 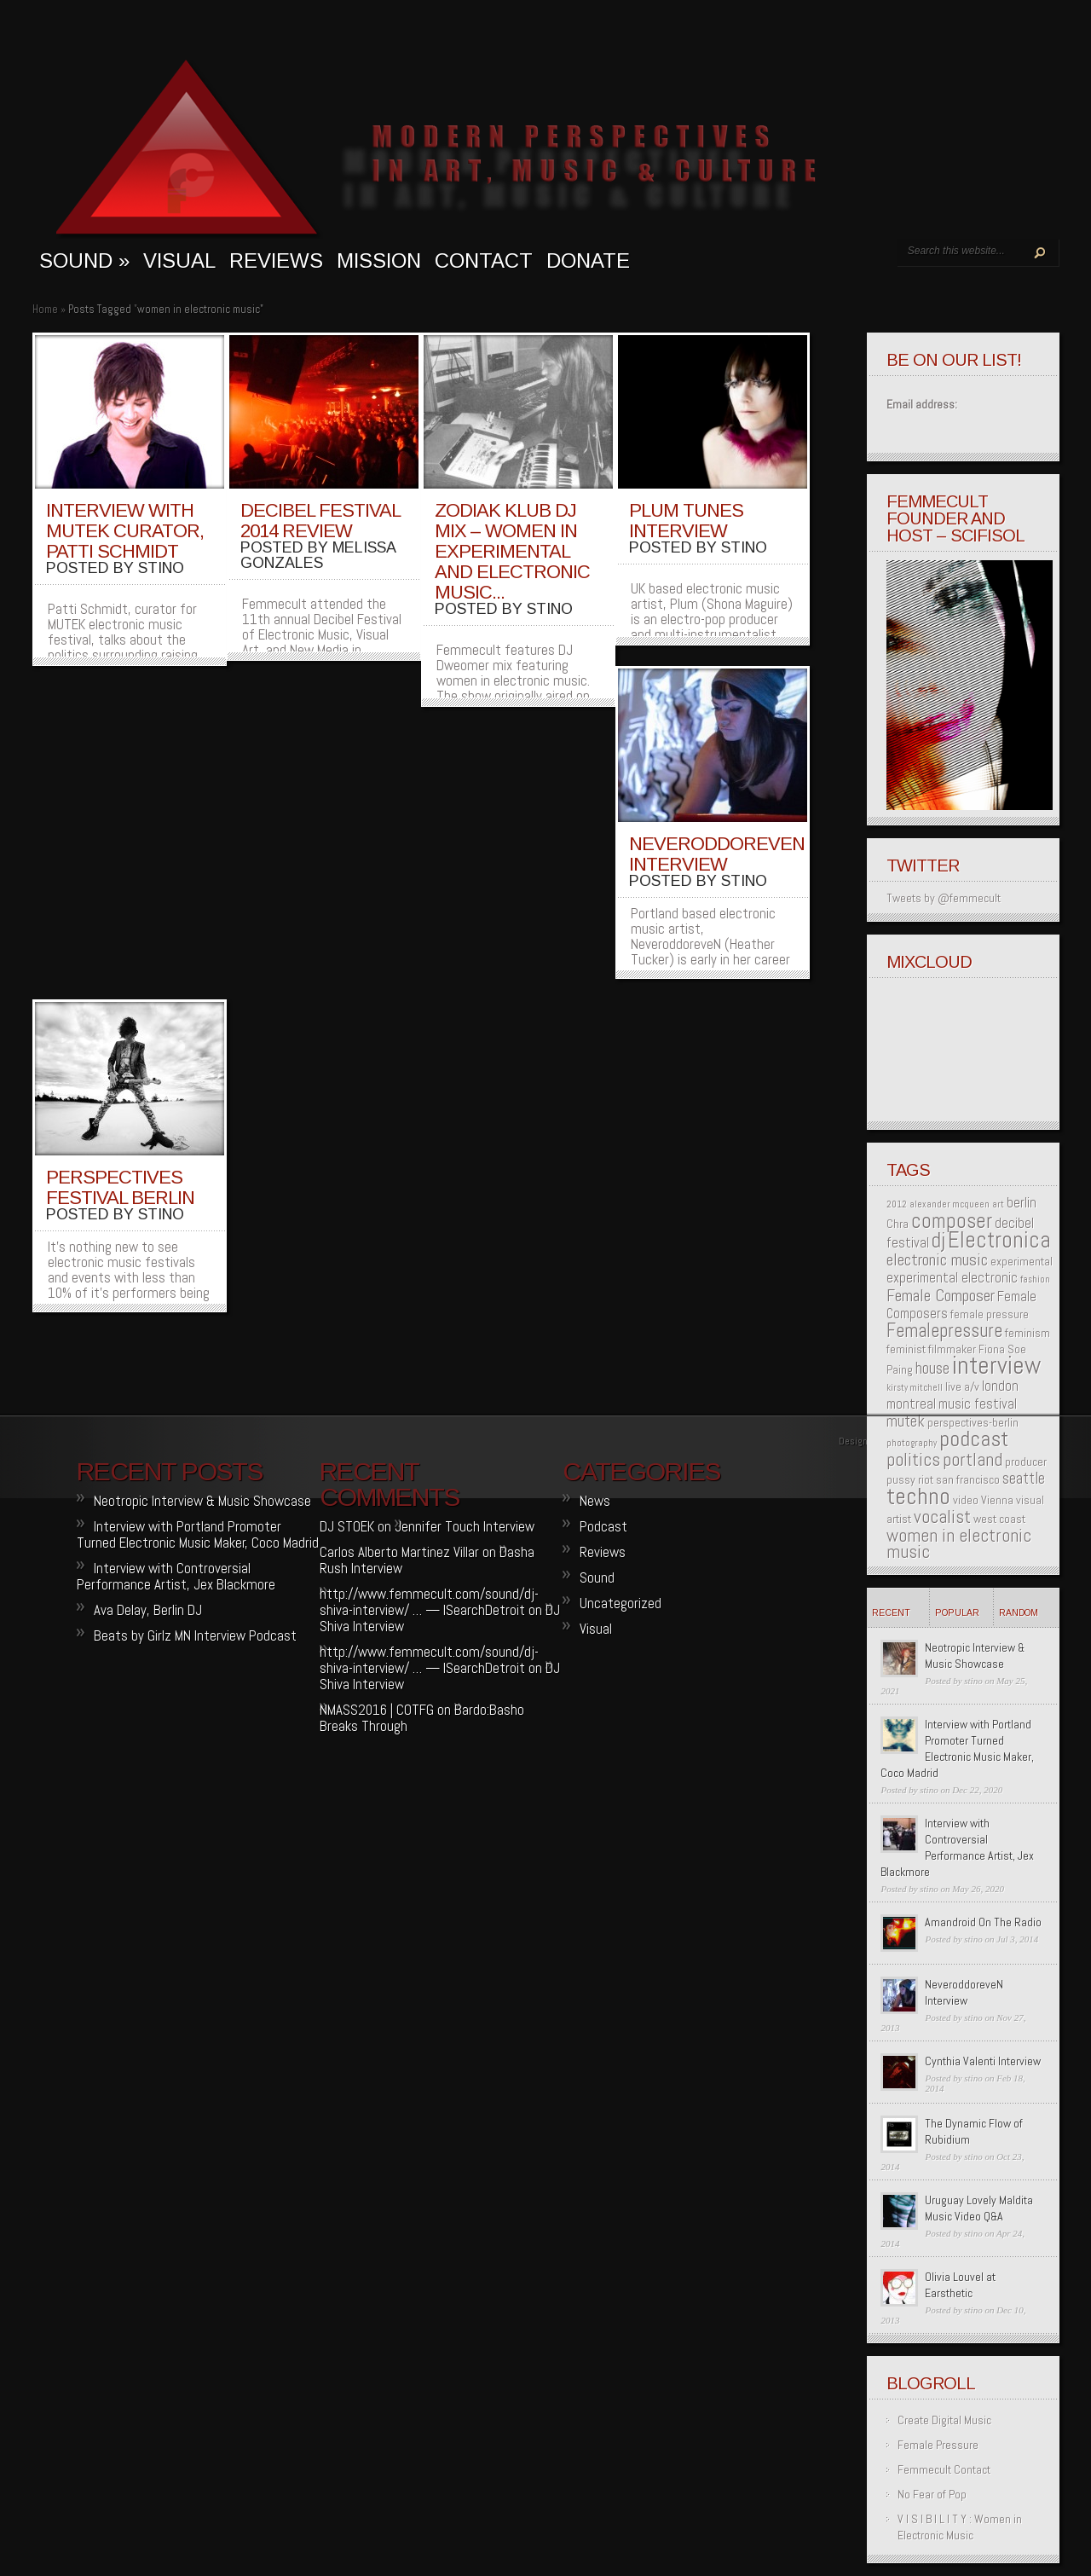 I want to click on Decibel Festival 2014 Review, so click(x=320, y=520).